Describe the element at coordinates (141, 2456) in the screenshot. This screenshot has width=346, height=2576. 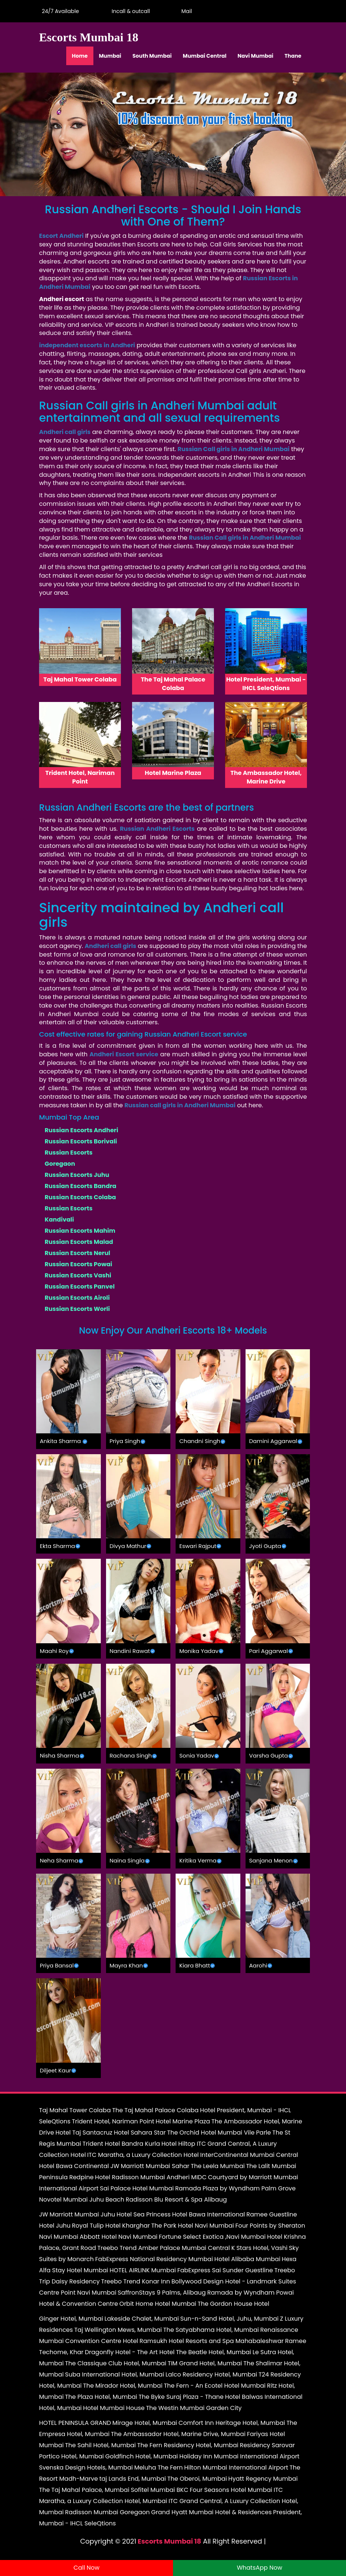
I see `Goldfinch Hotel, Mumbai` at that location.